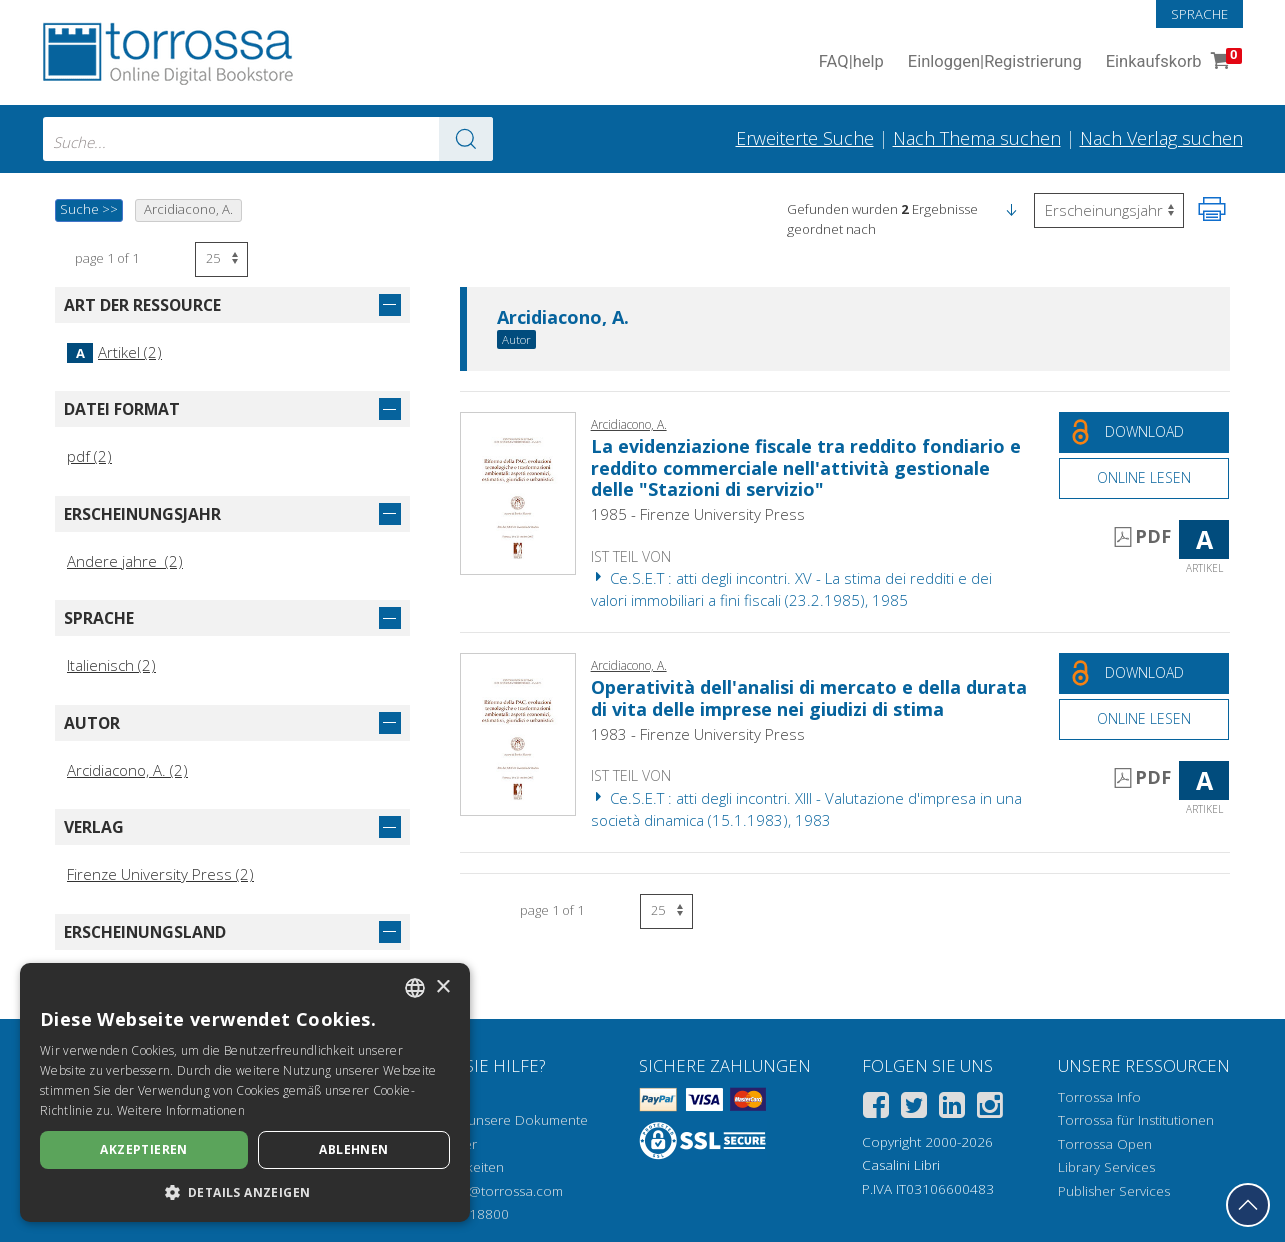  What do you see at coordinates (990, 1108) in the screenshot?
I see `[Instagram]` at bounding box center [990, 1108].